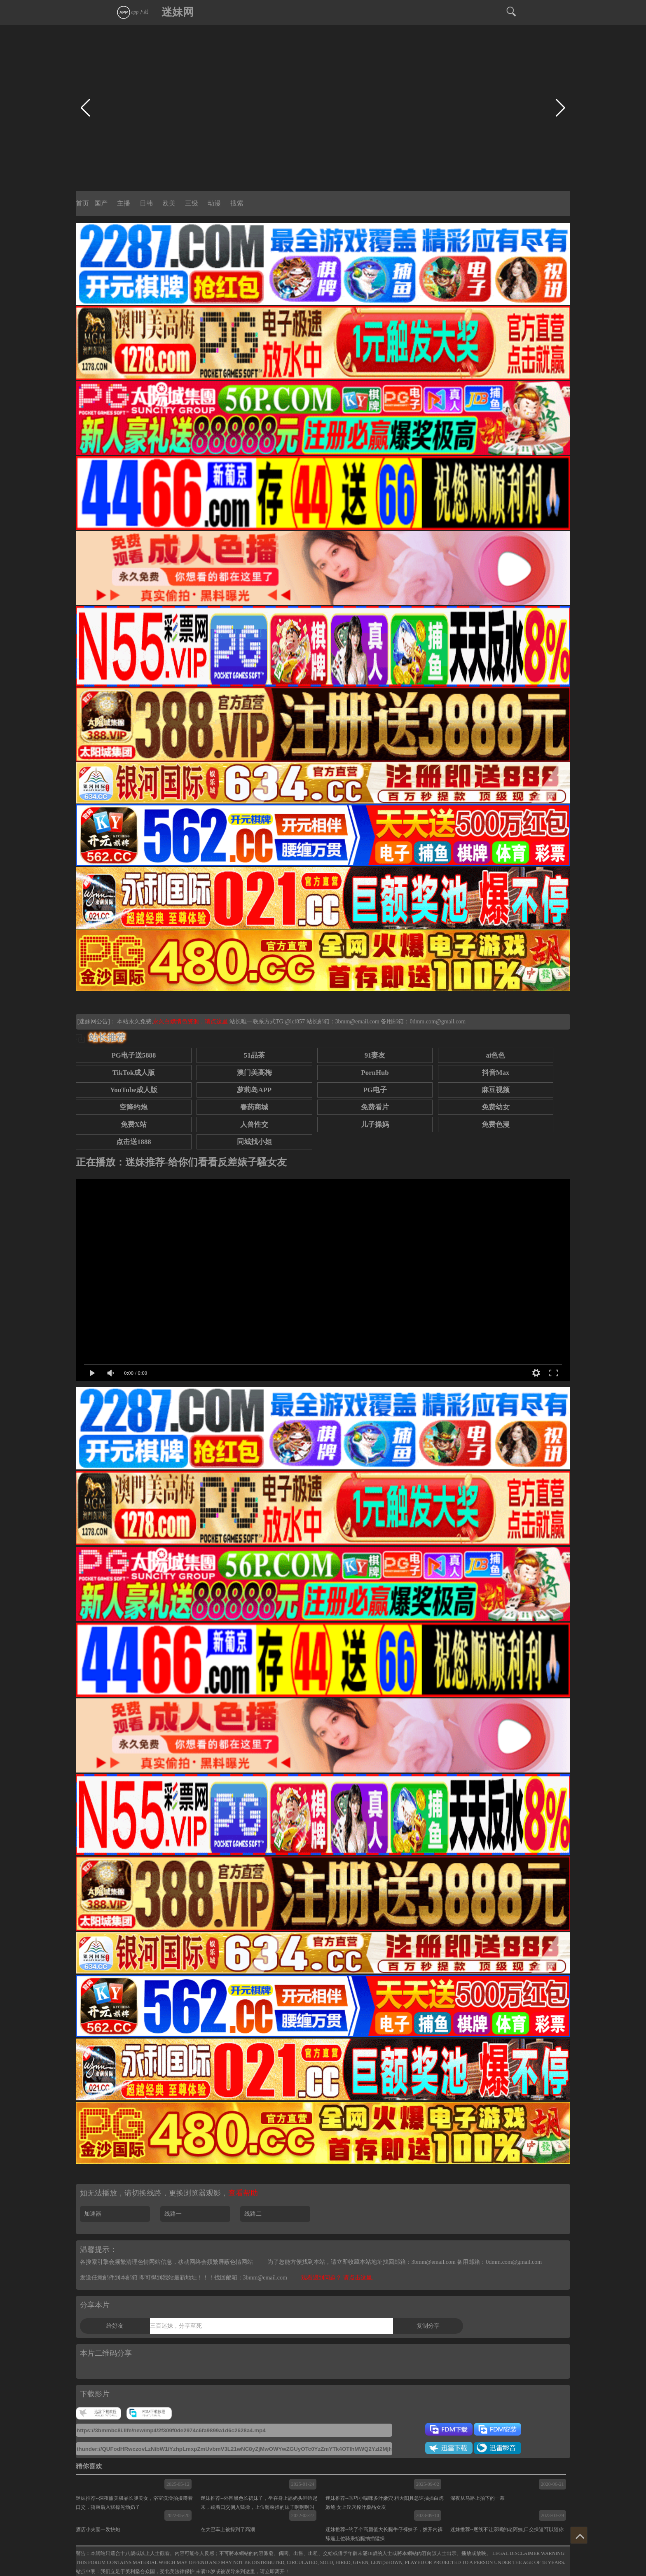 The image size is (646, 2576). Describe the element at coordinates (374, 1090) in the screenshot. I see `PG电子` at that location.